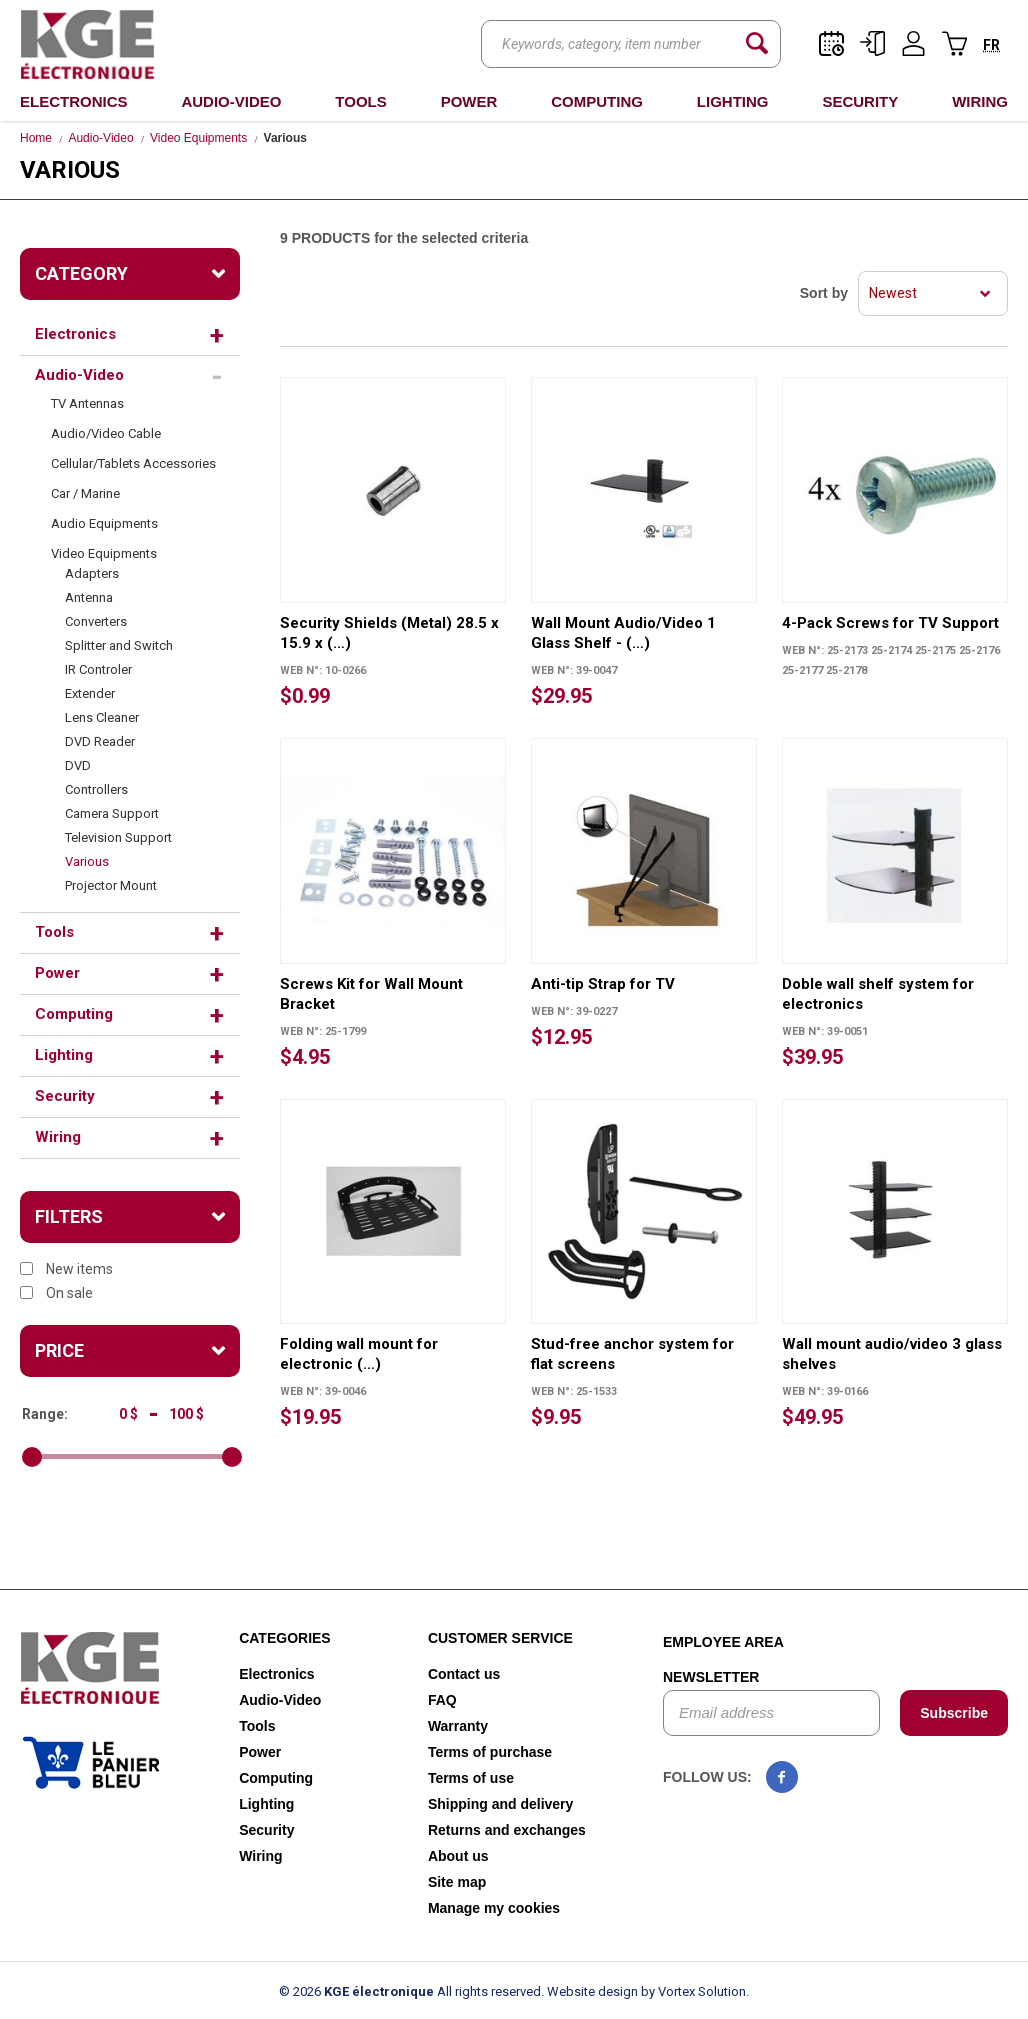 This screenshot has width=1028, height=2019. Describe the element at coordinates (500, 1638) in the screenshot. I see `Customer service` at that location.